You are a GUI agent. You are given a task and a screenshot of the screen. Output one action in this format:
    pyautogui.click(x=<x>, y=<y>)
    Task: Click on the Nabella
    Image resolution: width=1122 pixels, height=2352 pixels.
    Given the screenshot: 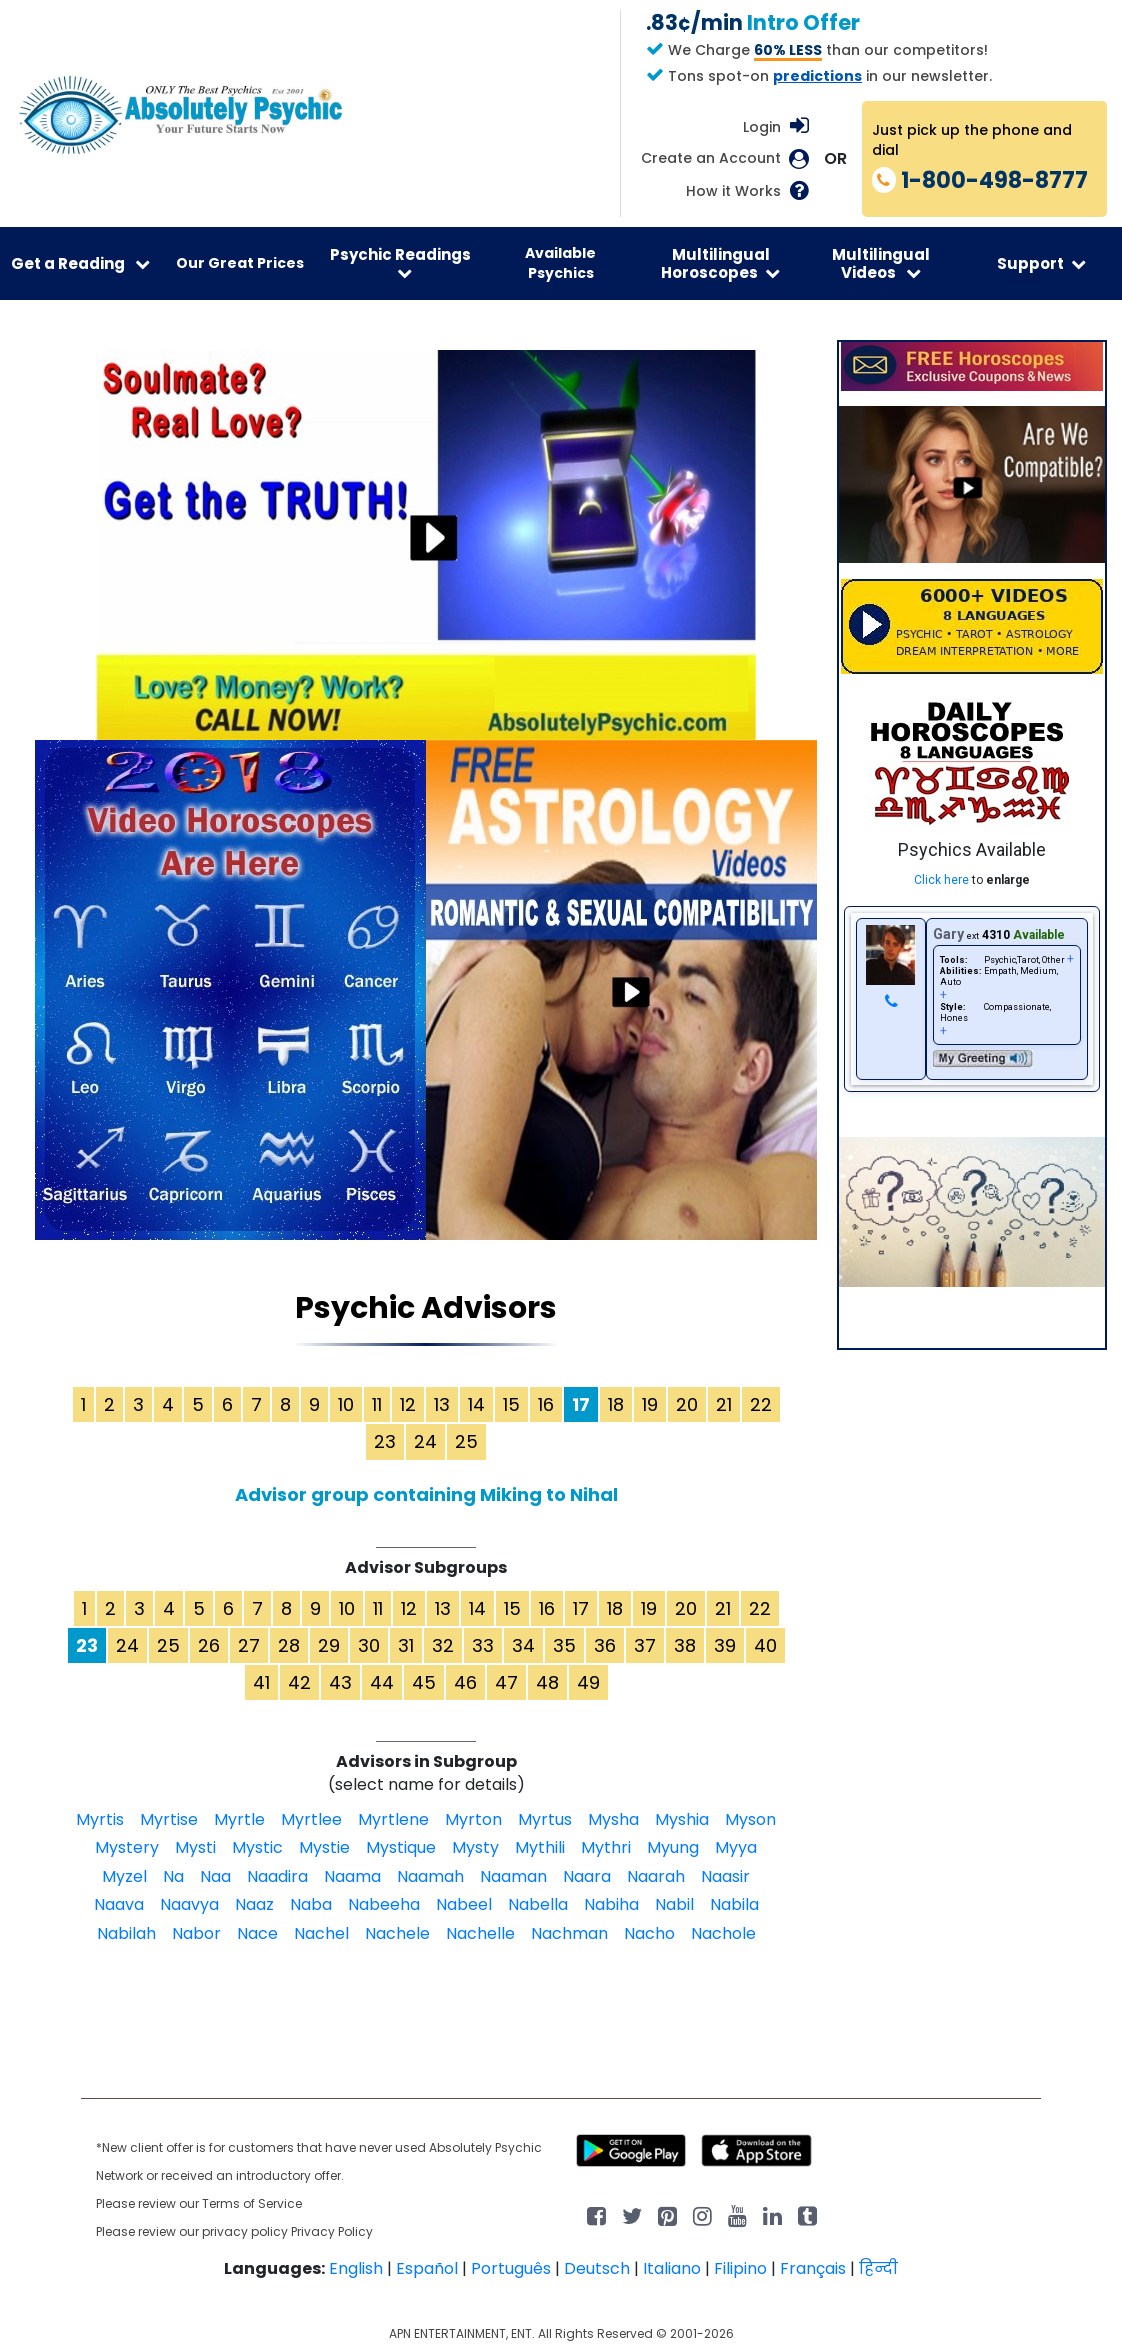 What is the action you would take?
    pyautogui.click(x=538, y=1904)
    